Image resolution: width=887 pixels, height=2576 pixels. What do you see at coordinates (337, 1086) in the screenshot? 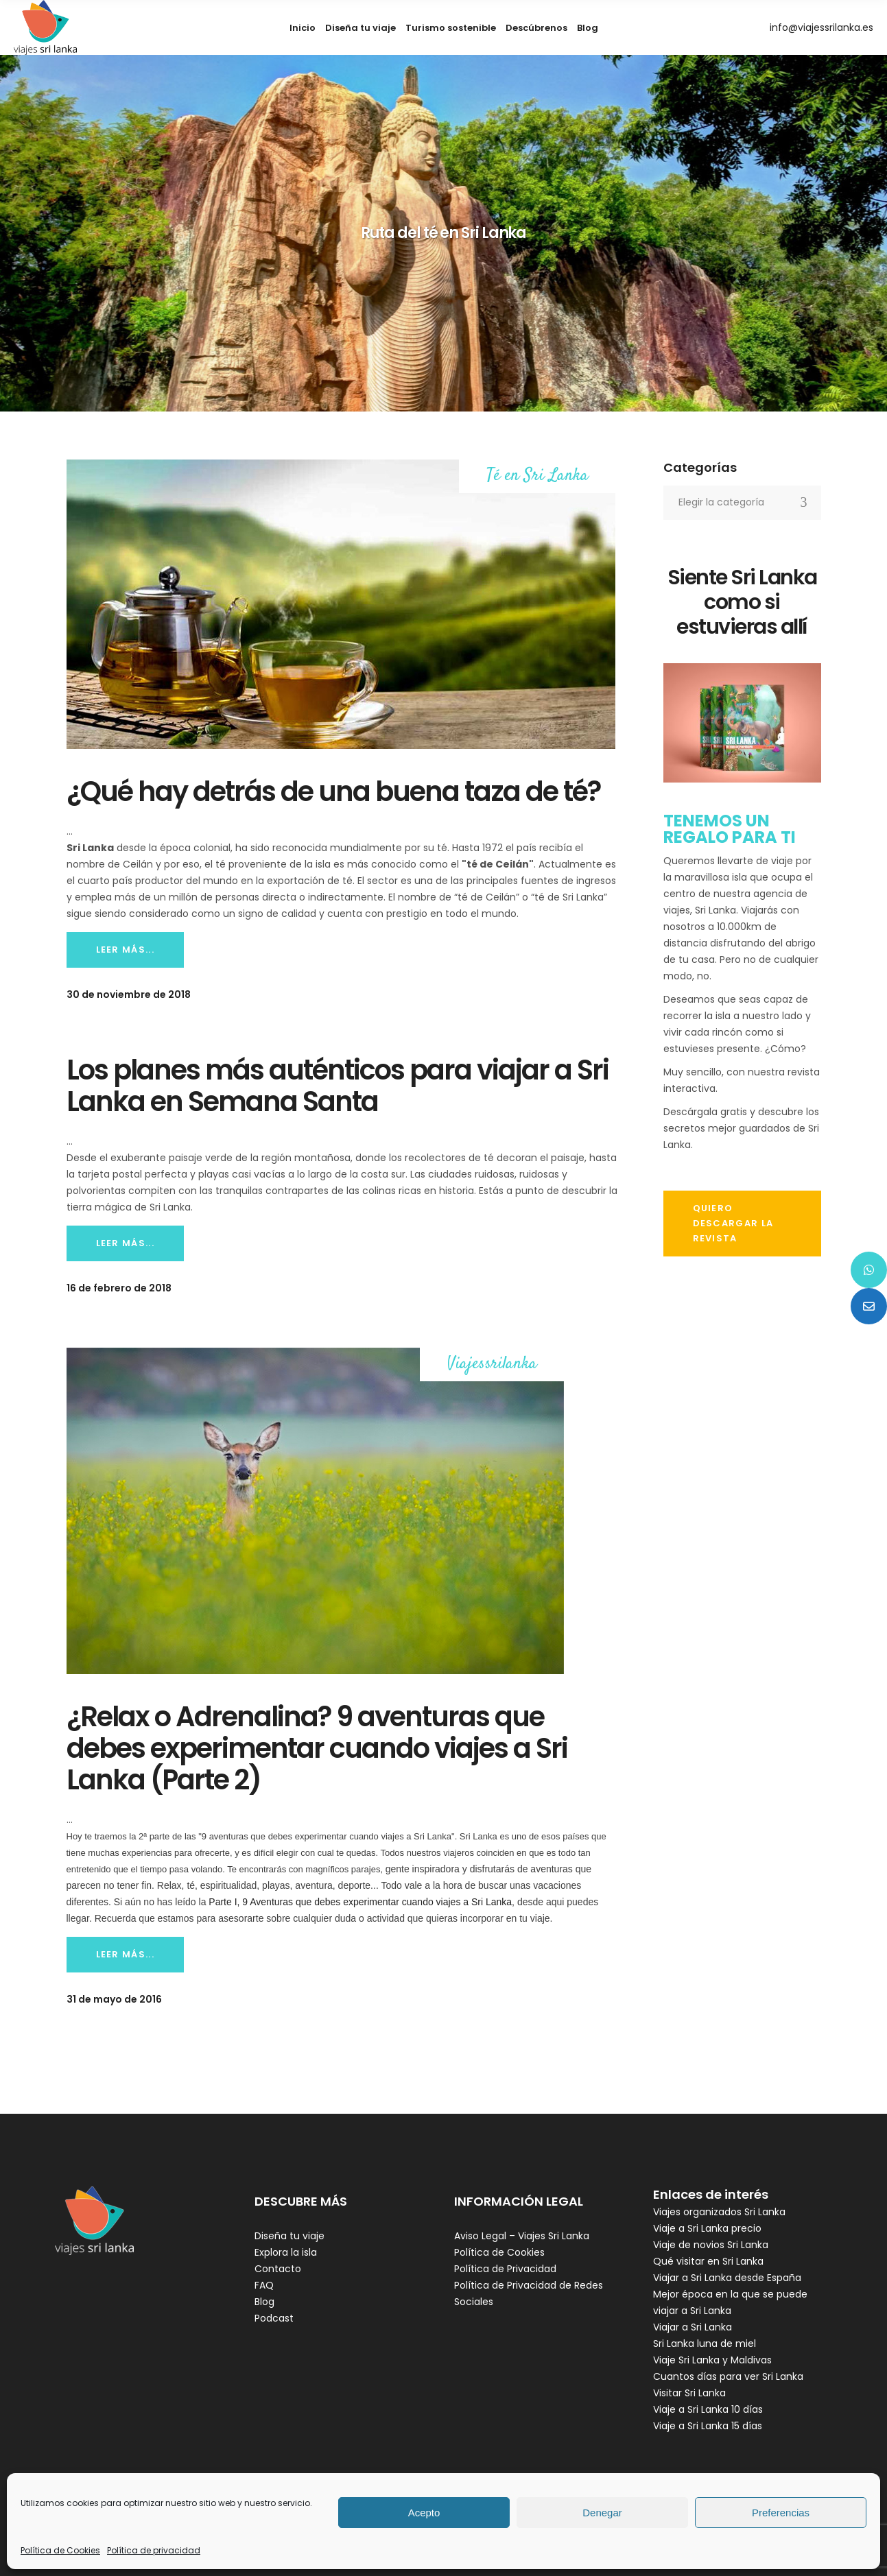
I see `Los planes más auténticos para viajar a Sri Lanka en Semana Santa` at bounding box center [337, 1086].